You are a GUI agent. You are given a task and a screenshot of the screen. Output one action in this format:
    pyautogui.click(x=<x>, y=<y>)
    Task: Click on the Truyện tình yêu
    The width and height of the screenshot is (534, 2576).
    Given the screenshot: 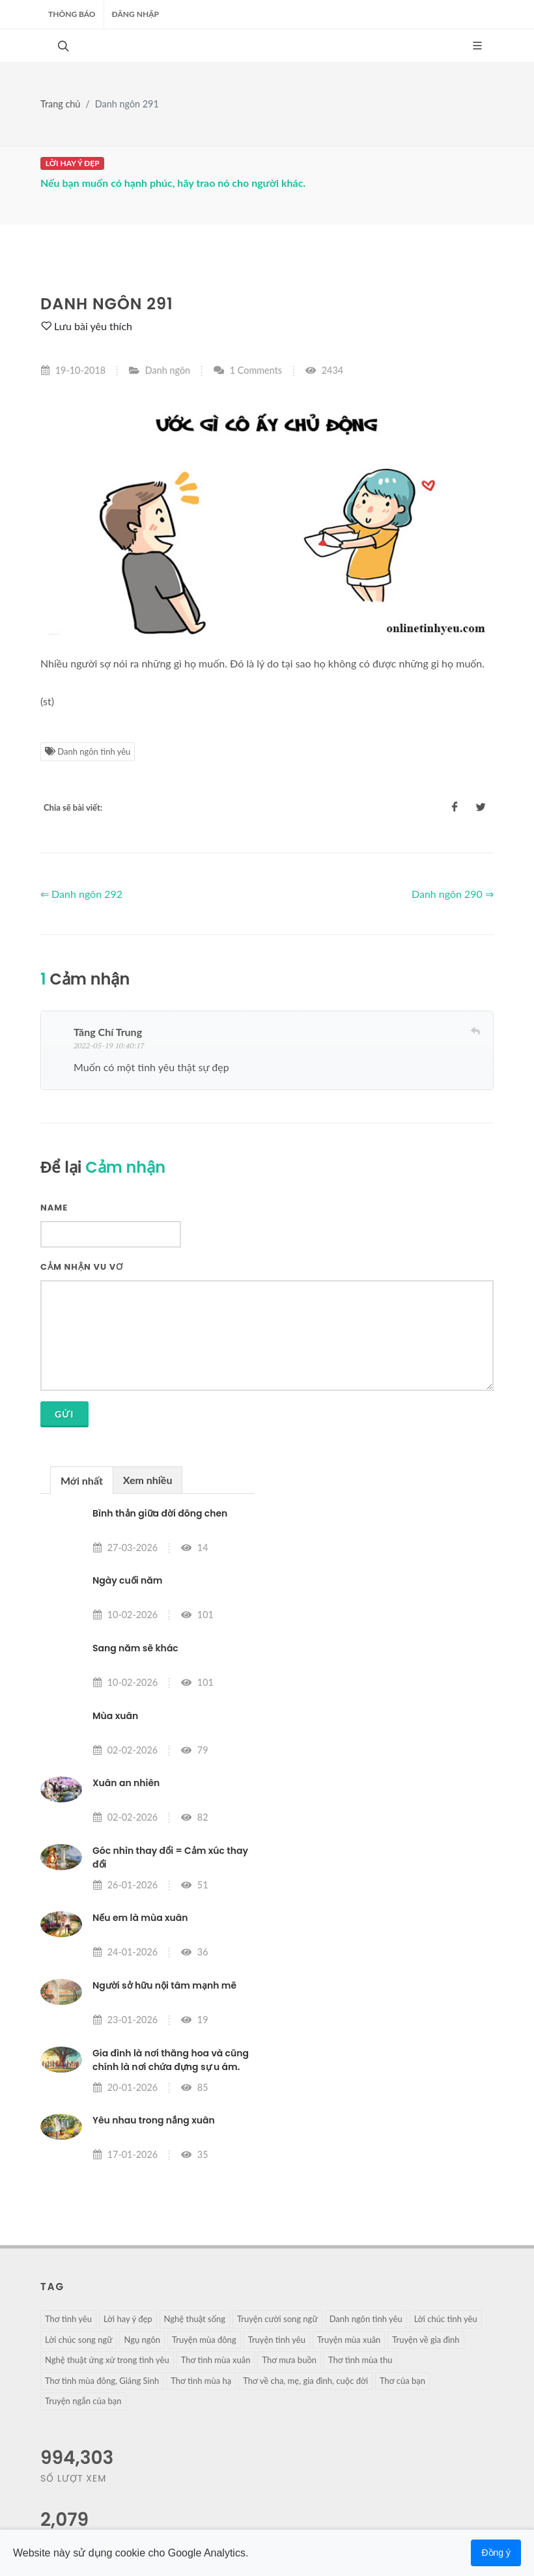 What is the action you would take?
    pyautogui.click(x=276, y=2339)
    